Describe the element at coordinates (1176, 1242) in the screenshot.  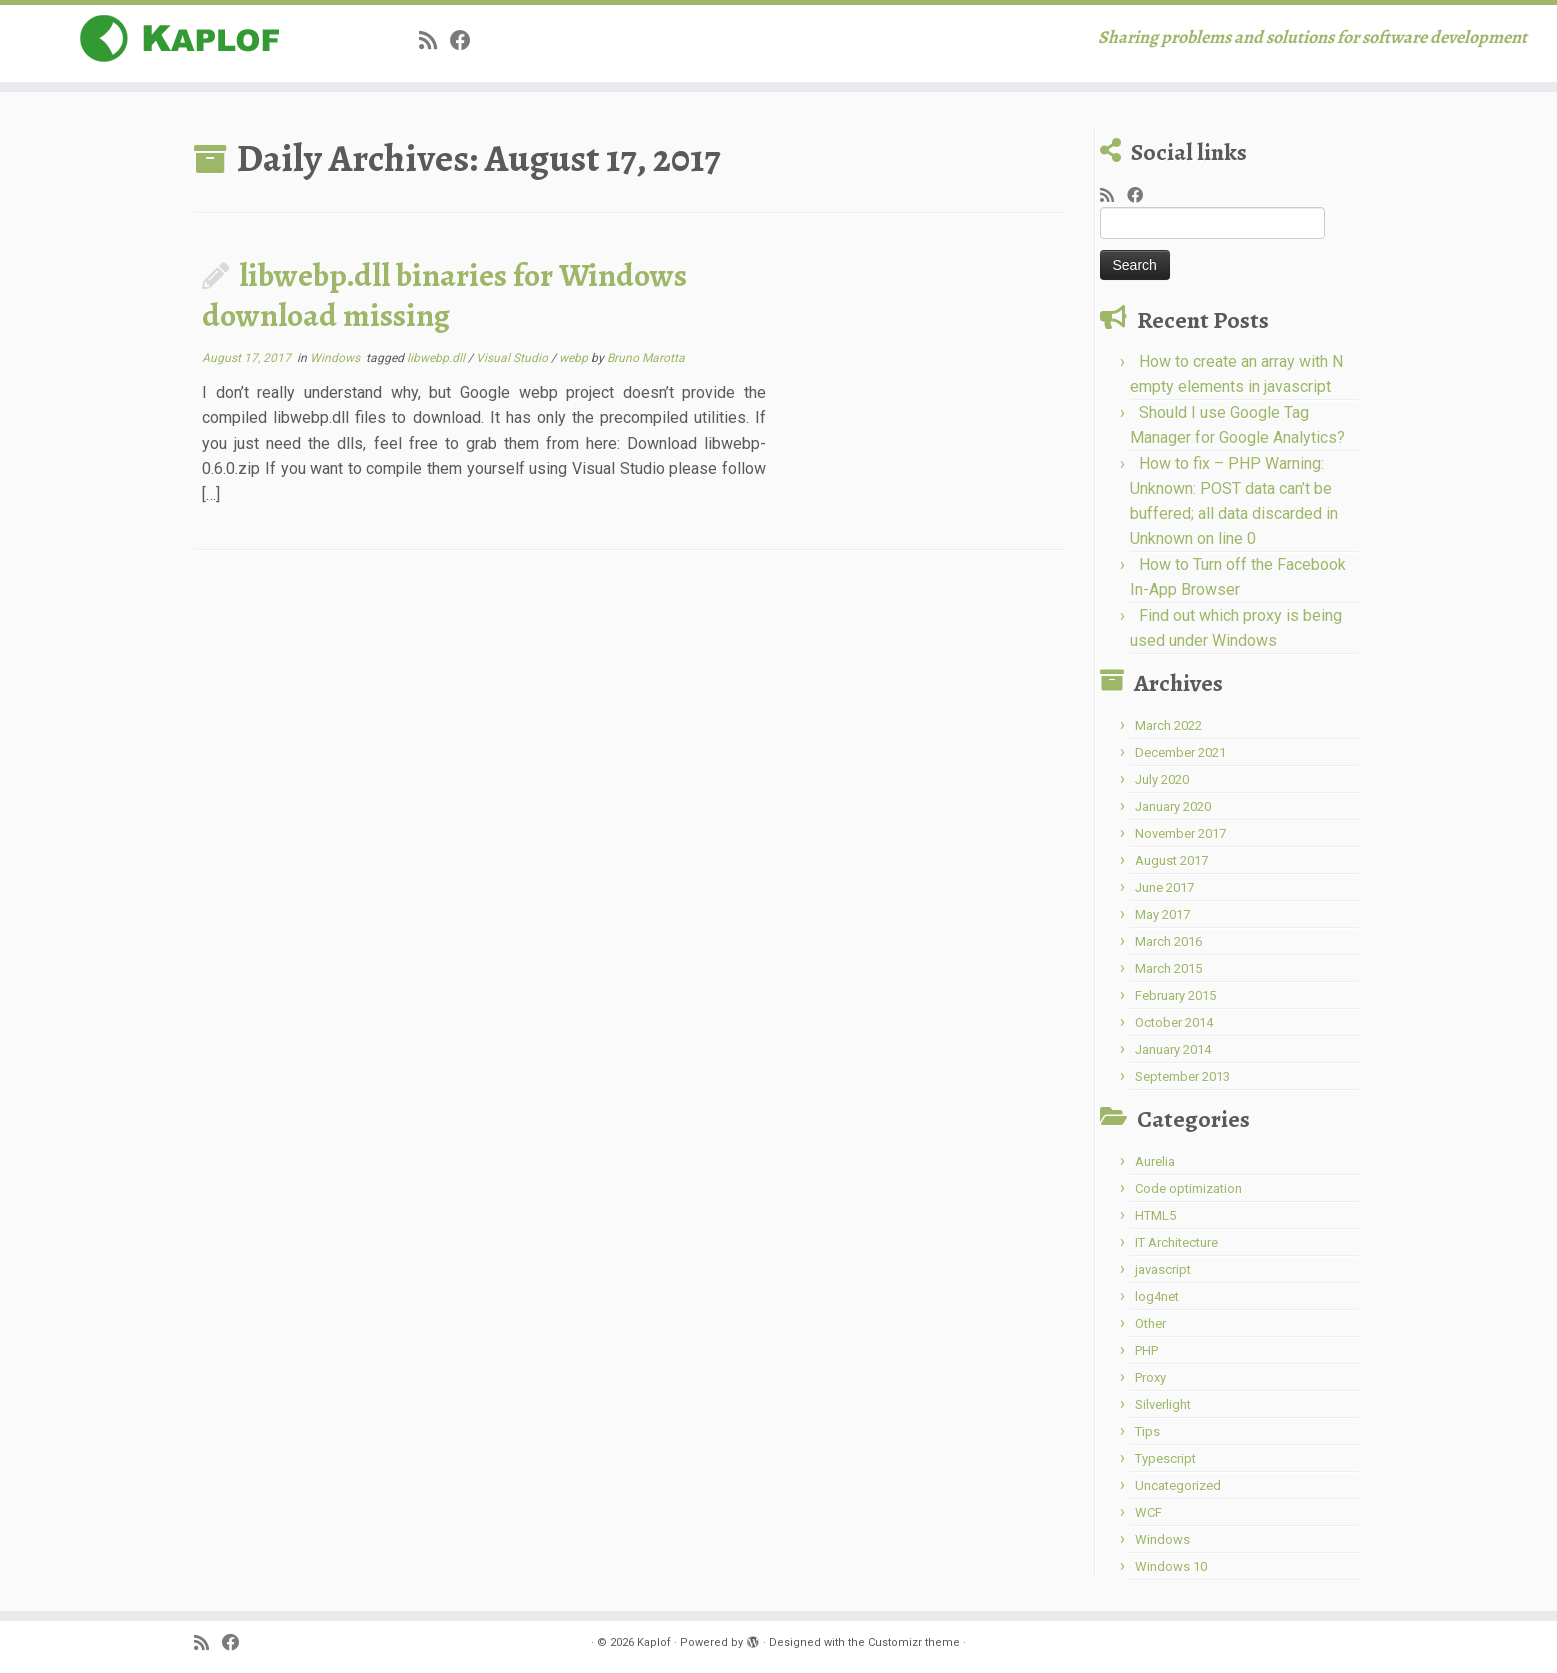
I see `IT Architecture` at that location.